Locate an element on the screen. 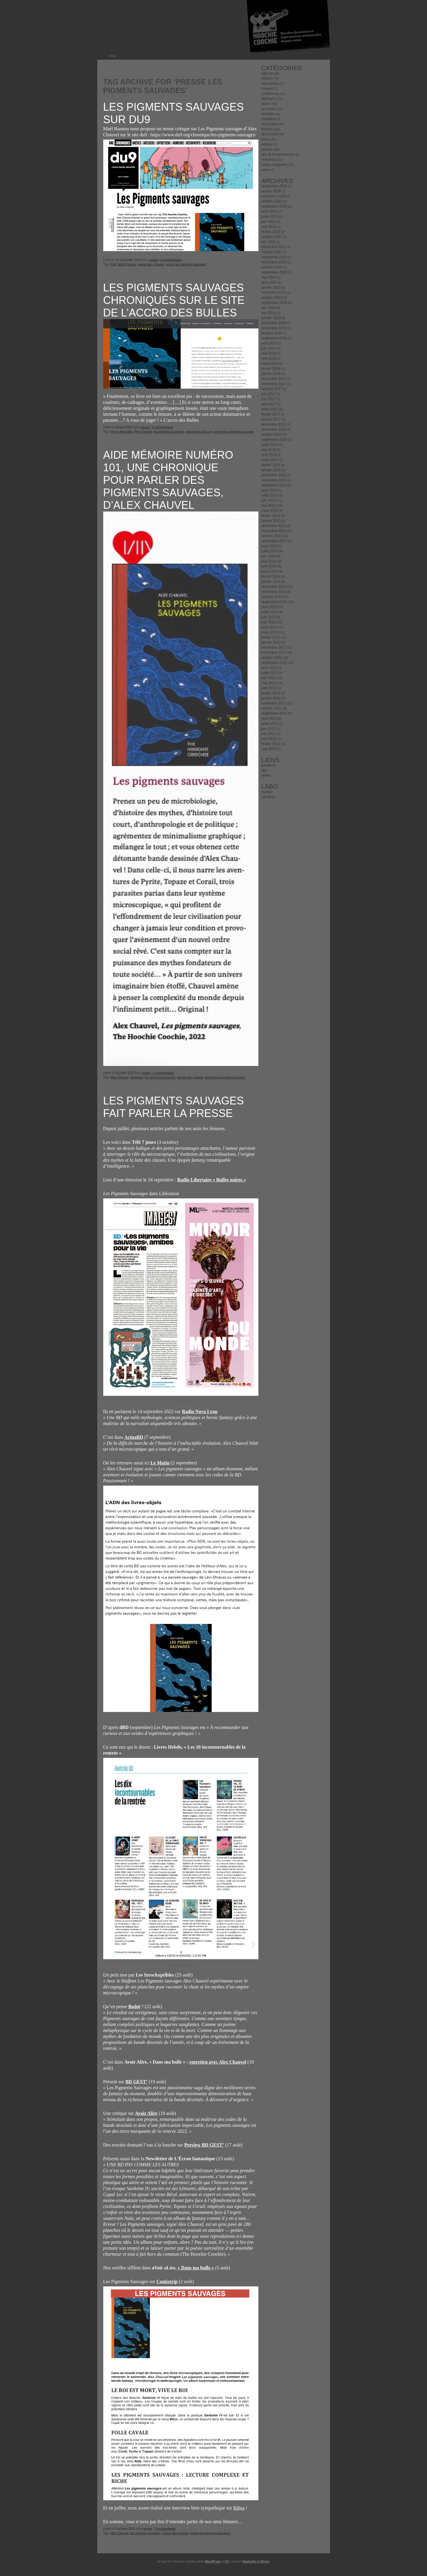  WordPress is located at coordinates (213, 2561).